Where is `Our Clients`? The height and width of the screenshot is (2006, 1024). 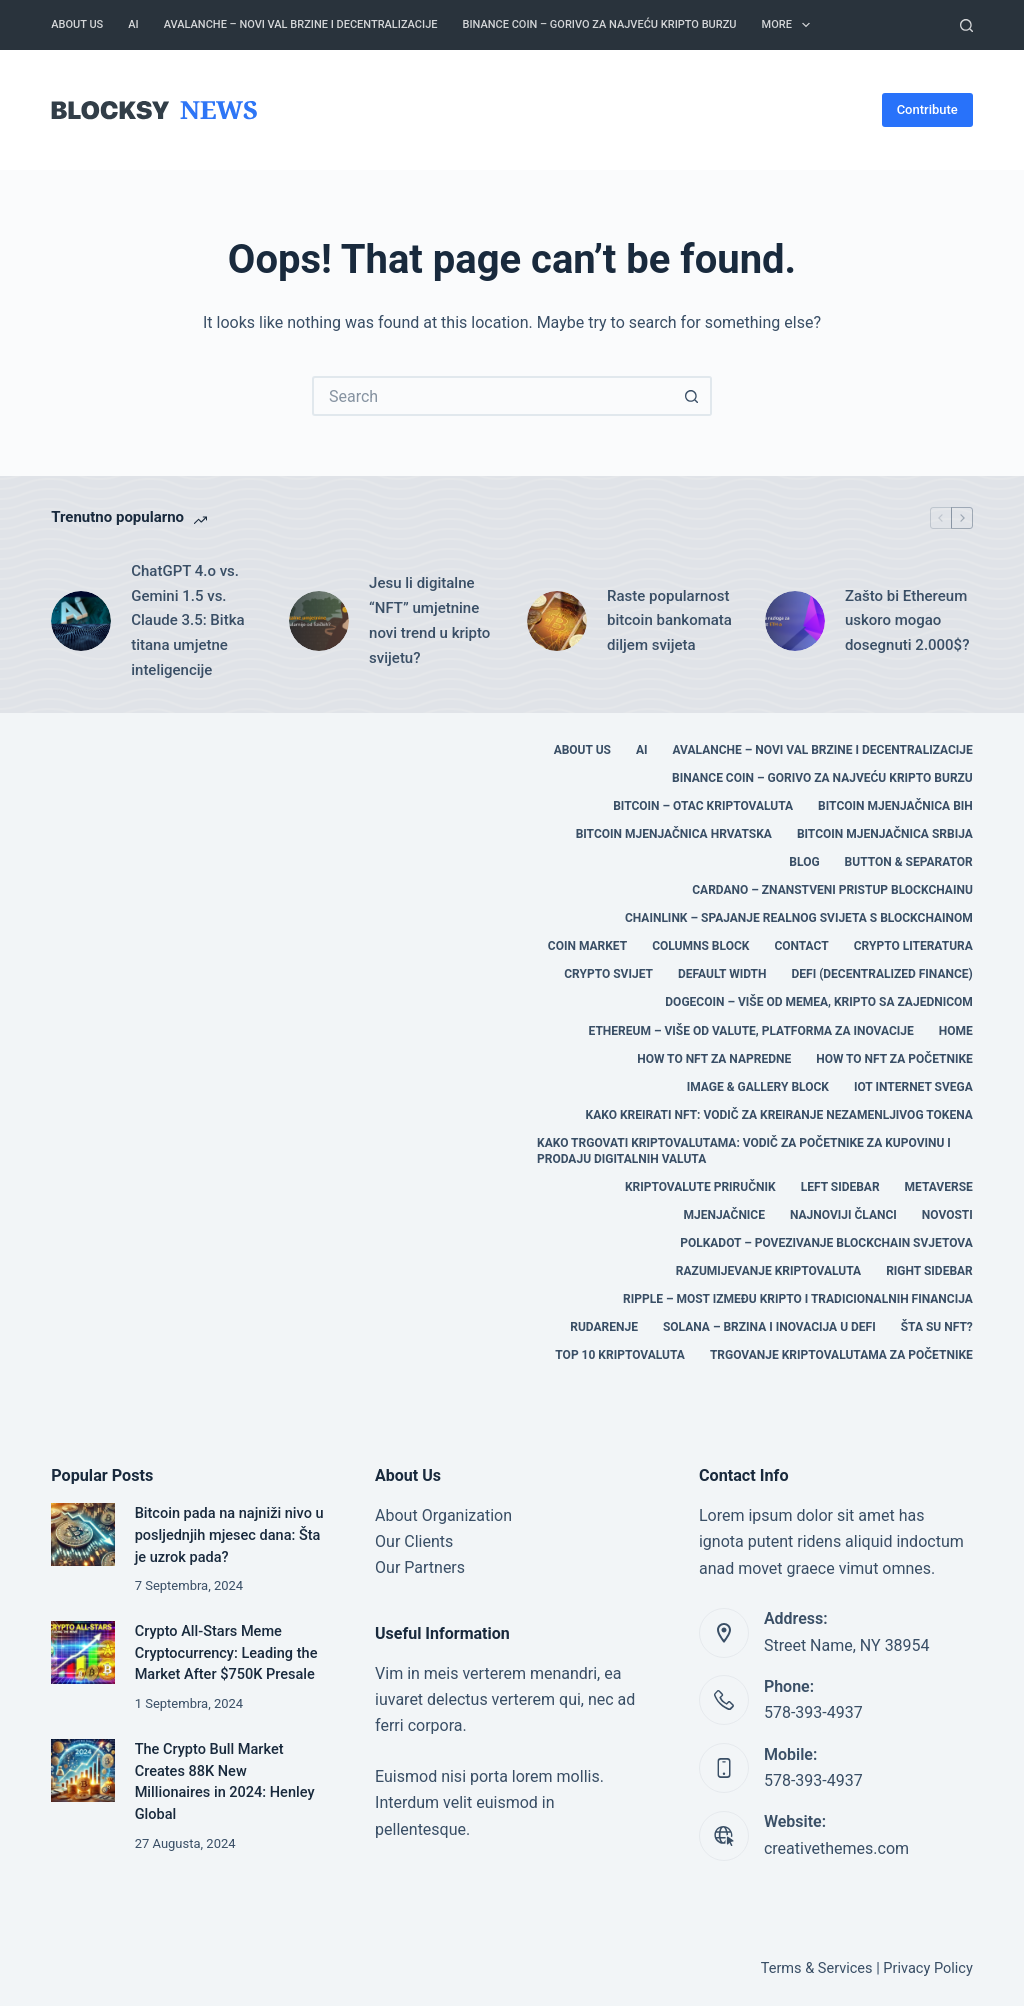
Our Clients is located at coordinates (414, 1541).